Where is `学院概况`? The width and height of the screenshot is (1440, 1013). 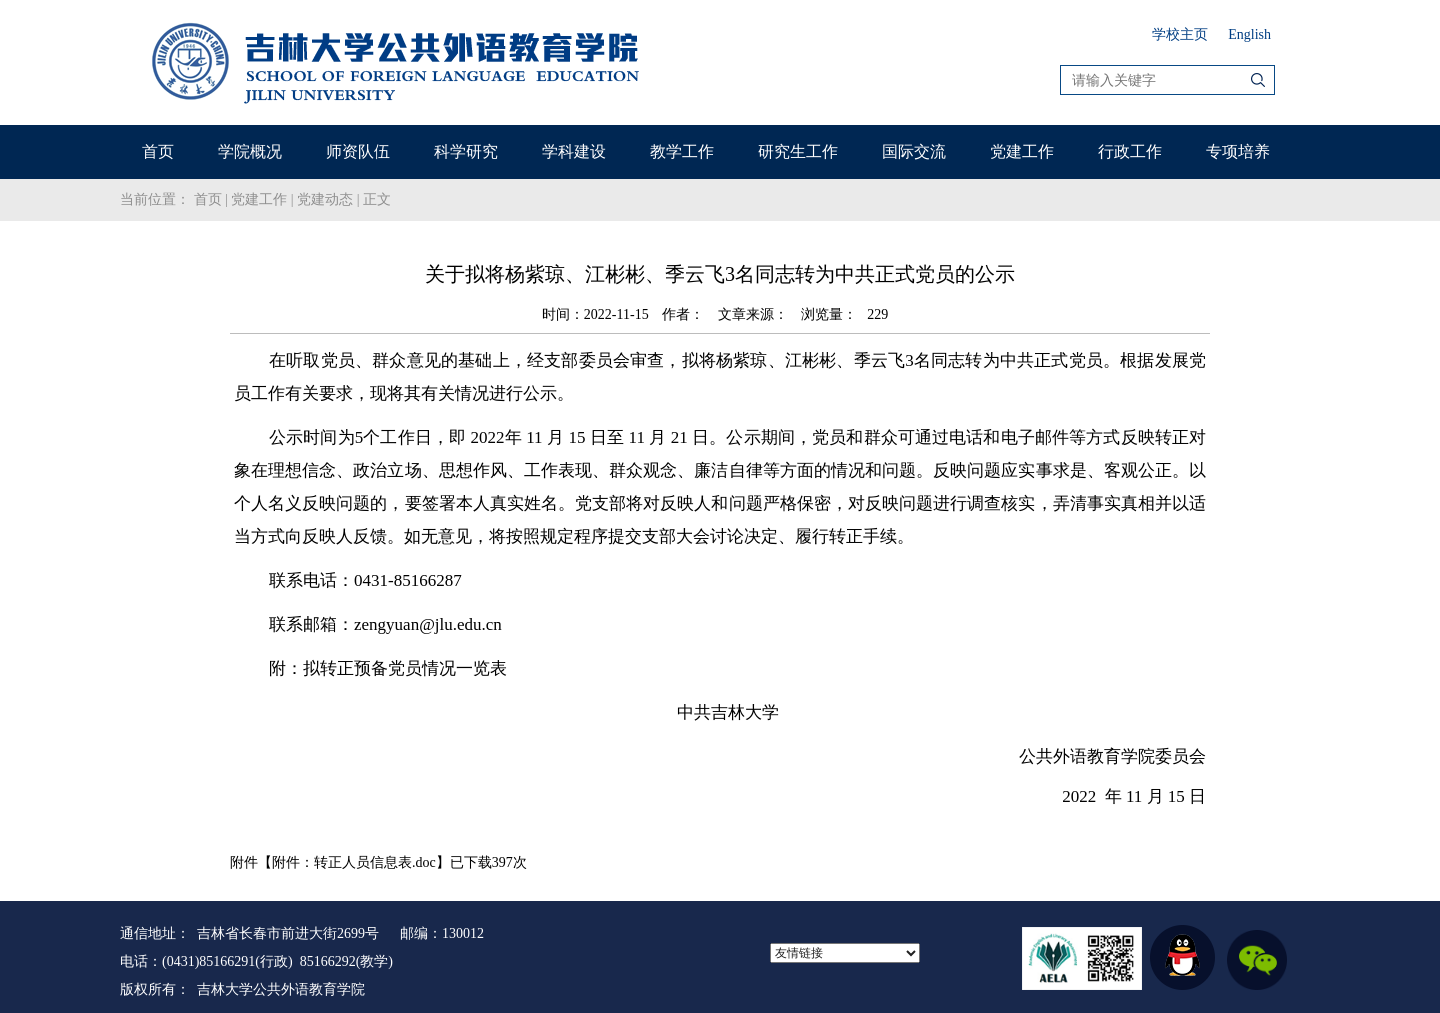 学院概况 is located at coordinates (250, 151).